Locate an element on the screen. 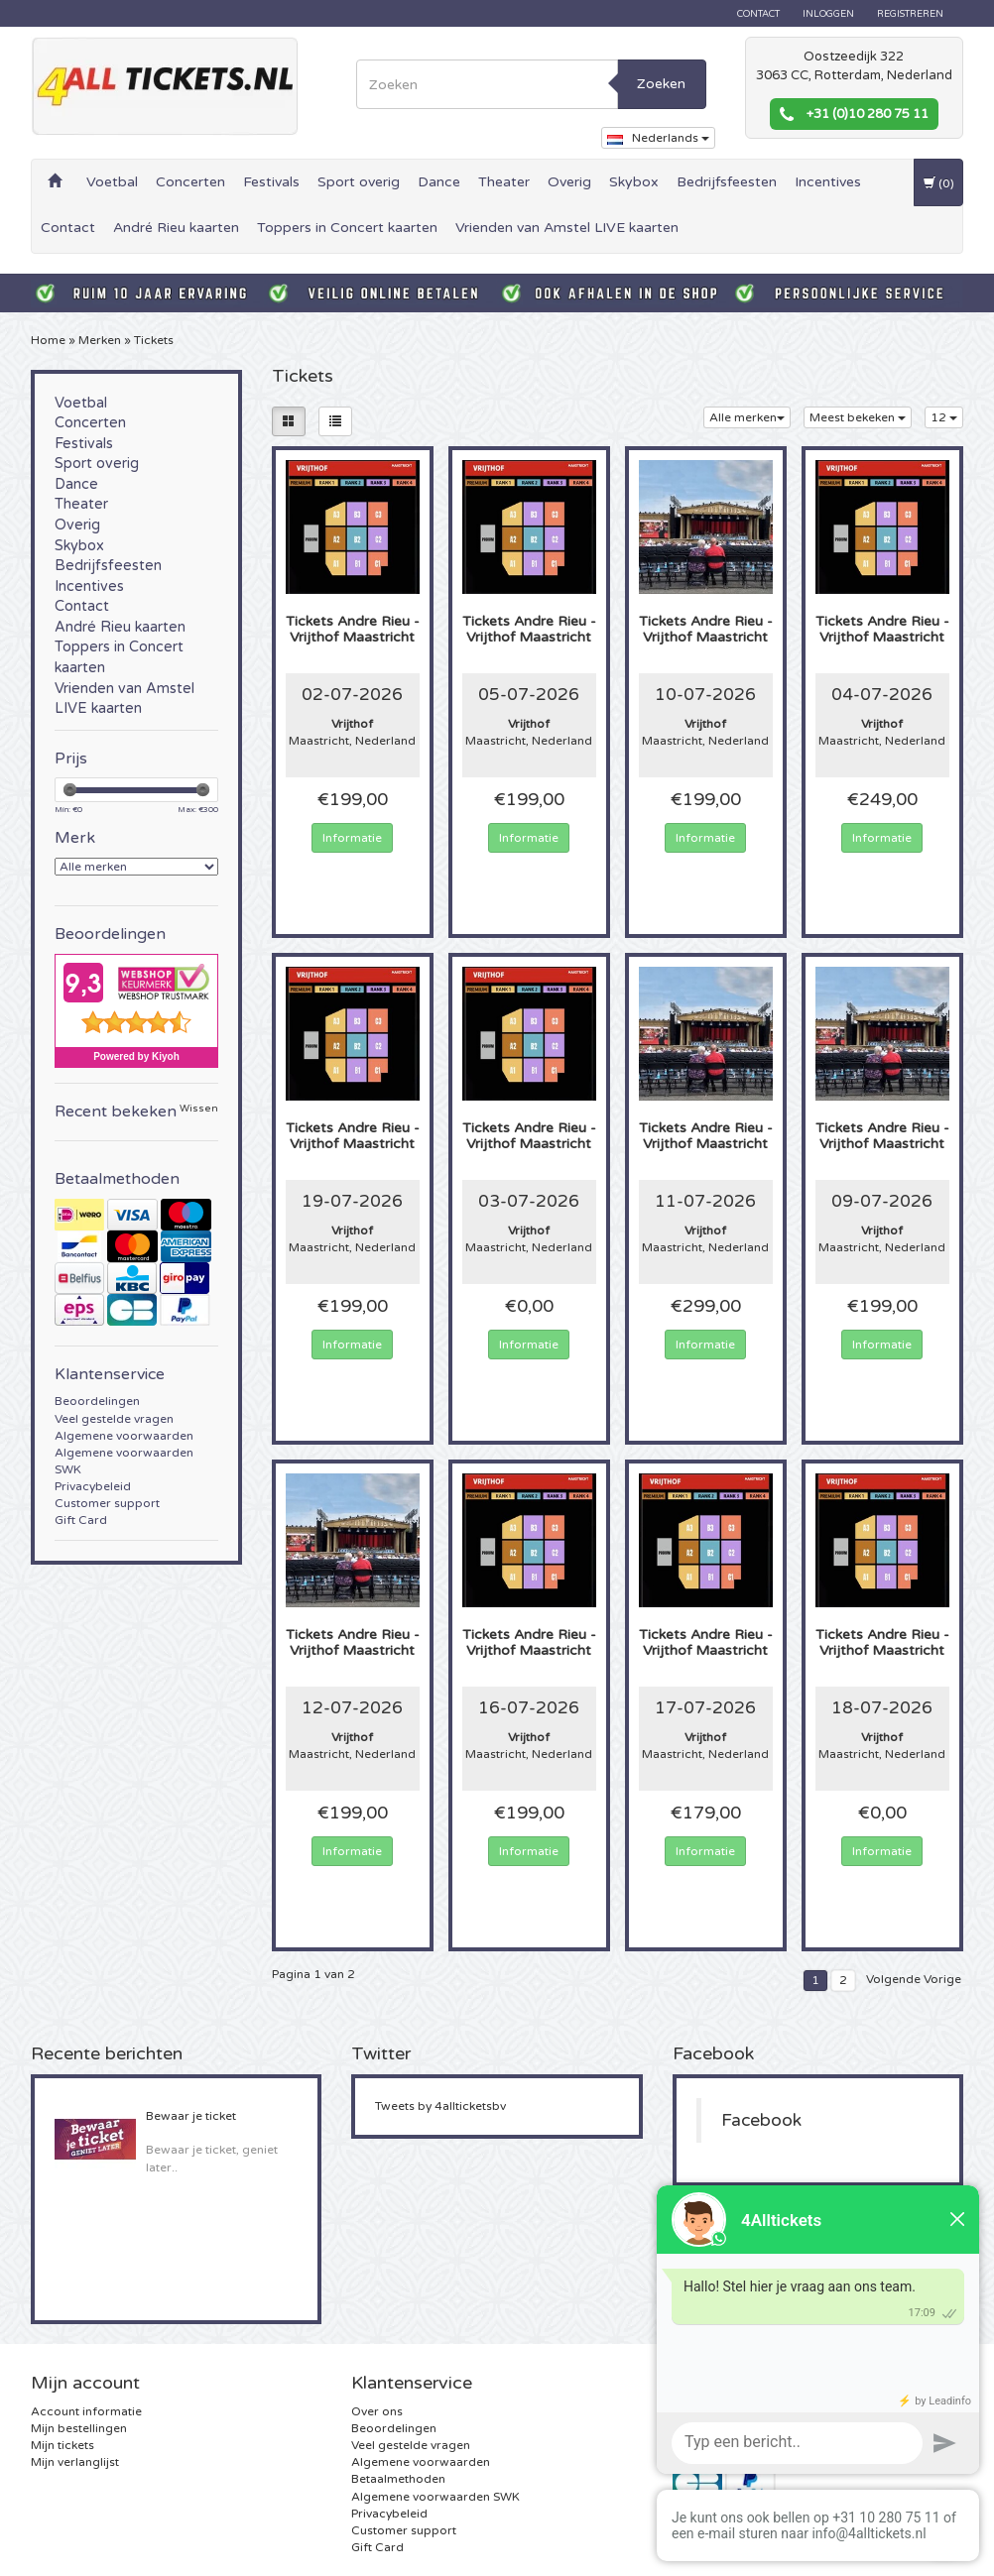 The height and width of the screenshot is (2576, 994). Zoeken is located at coordinates (661, 83).